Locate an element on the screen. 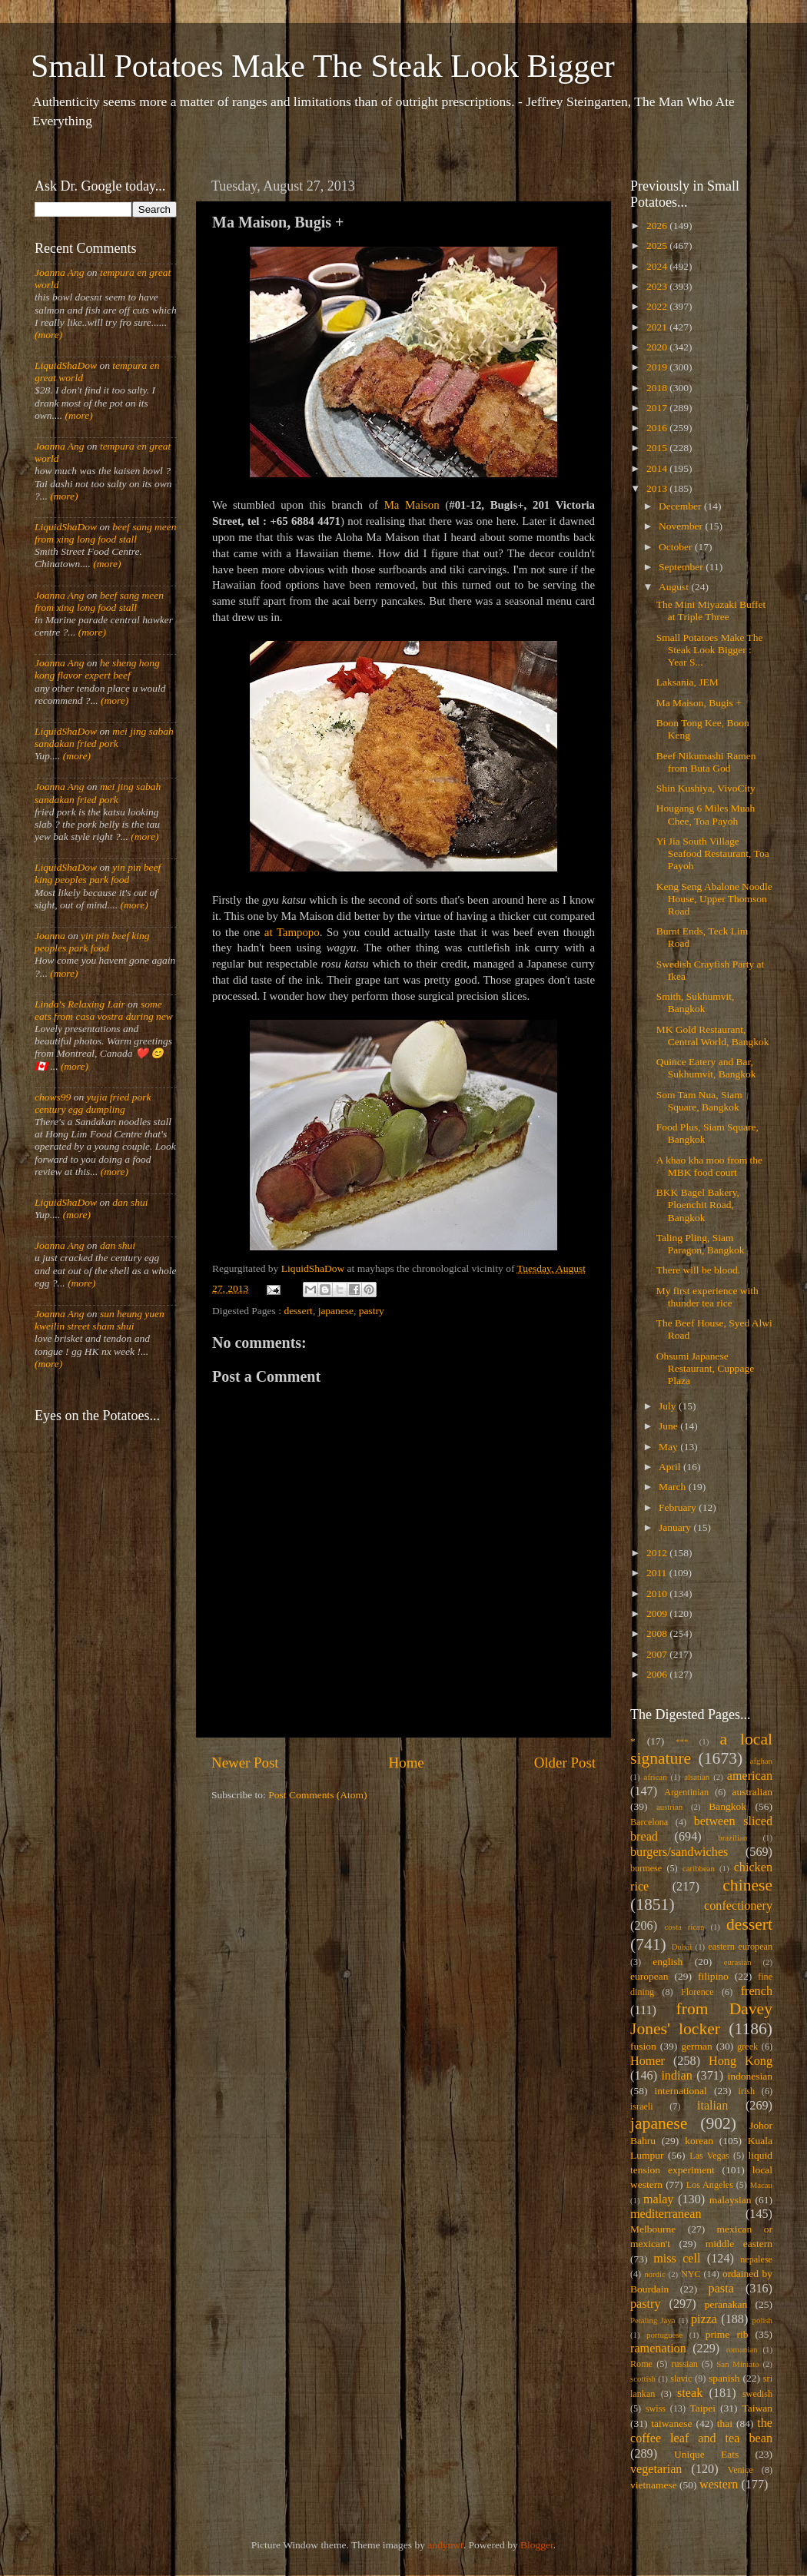  The Mini Miyazaki Buffet at Triple Three is located at coordinates (711, 610).